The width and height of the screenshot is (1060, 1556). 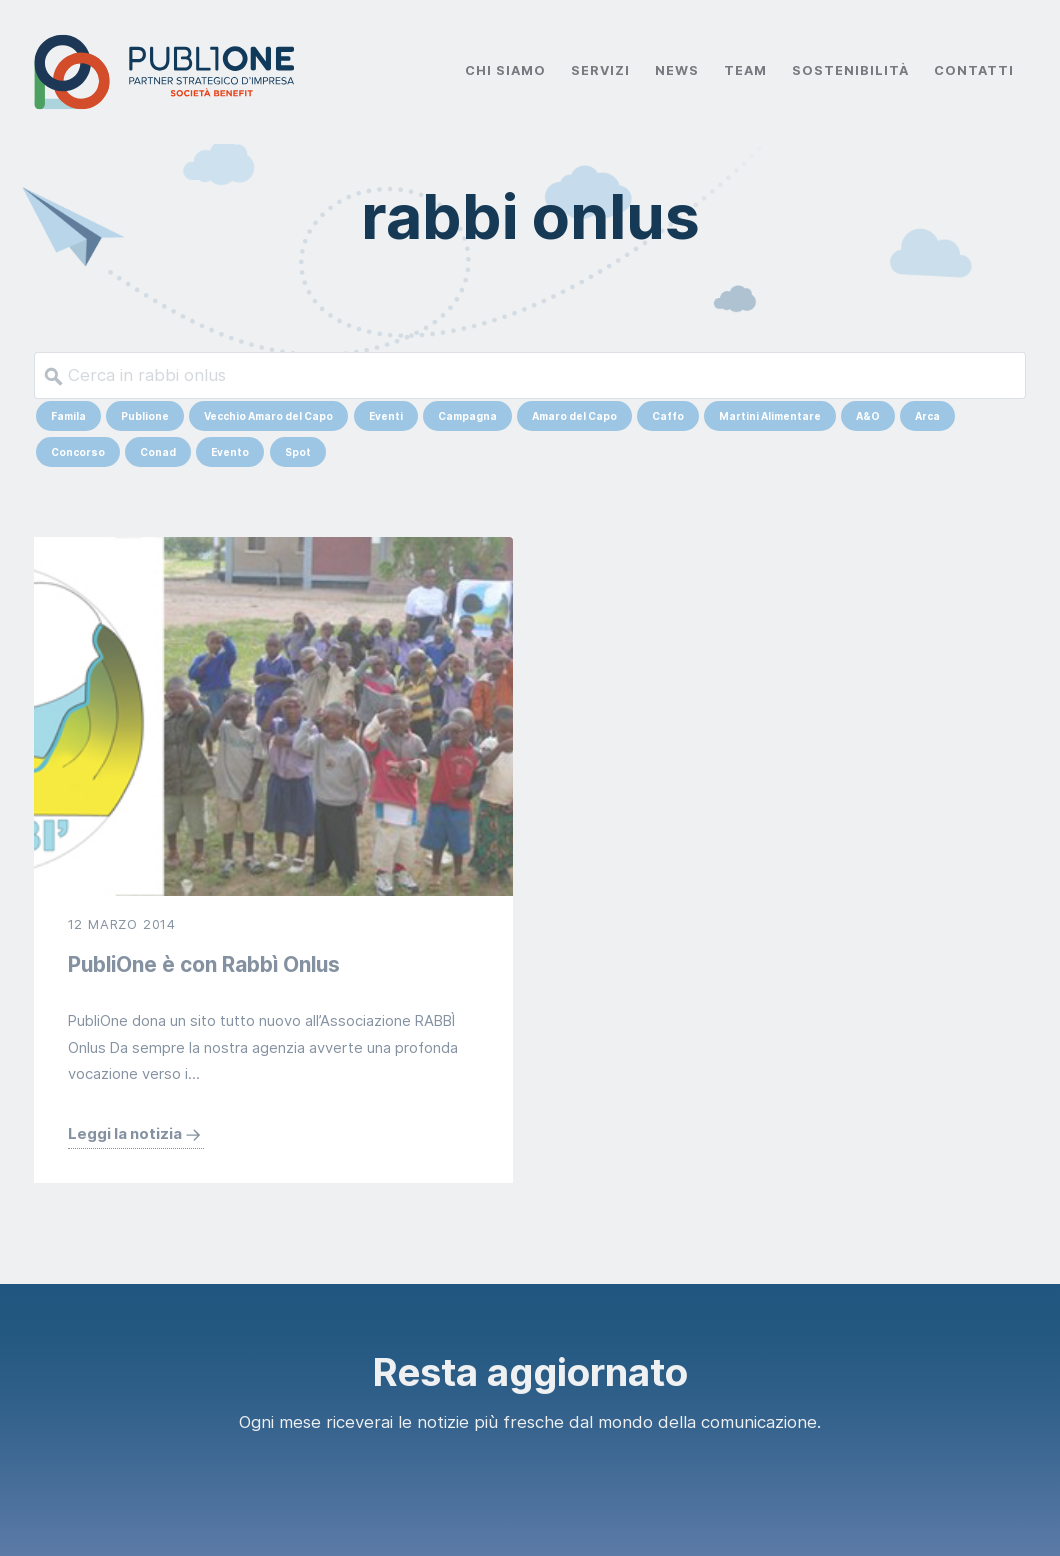 I want to click on Famila, so click(x=68, y=416).